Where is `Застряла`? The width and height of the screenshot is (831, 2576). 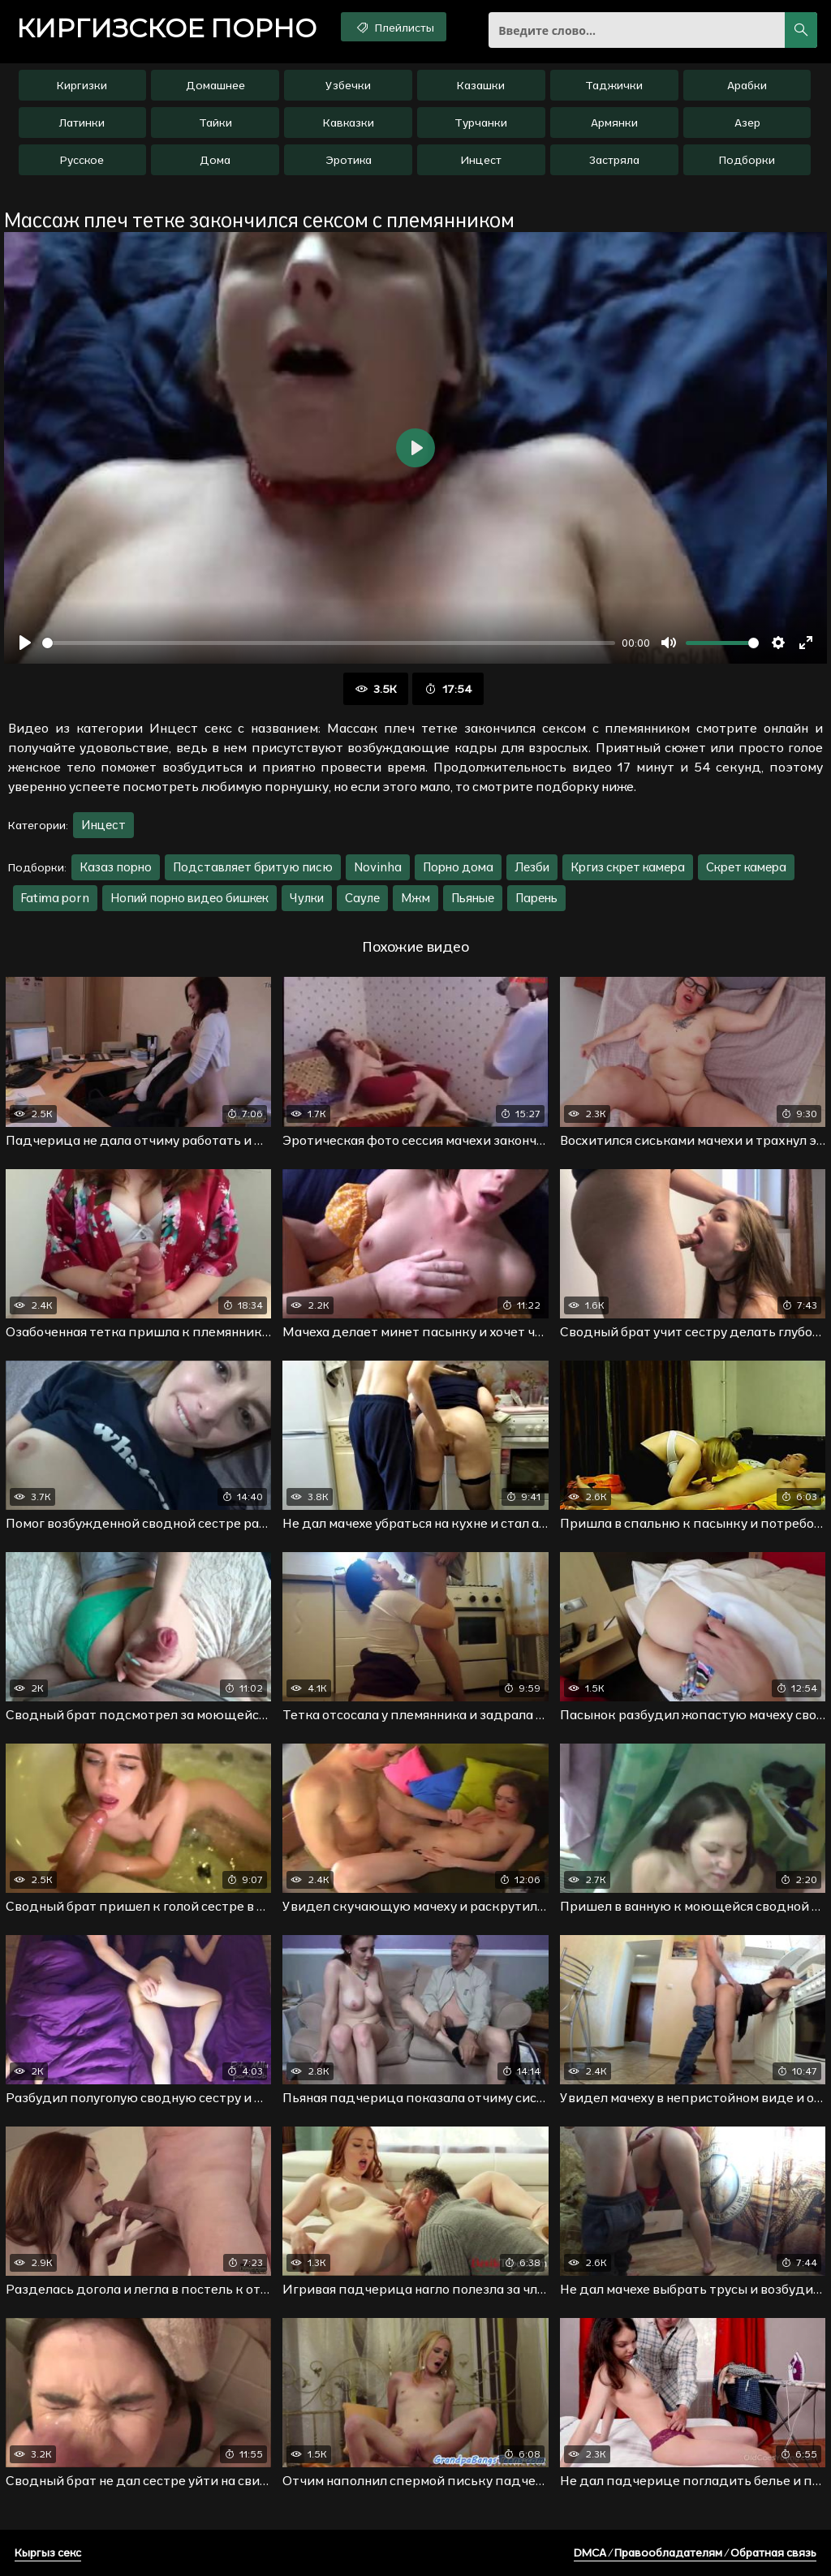
Застряла is located at coordinates (614, 160).